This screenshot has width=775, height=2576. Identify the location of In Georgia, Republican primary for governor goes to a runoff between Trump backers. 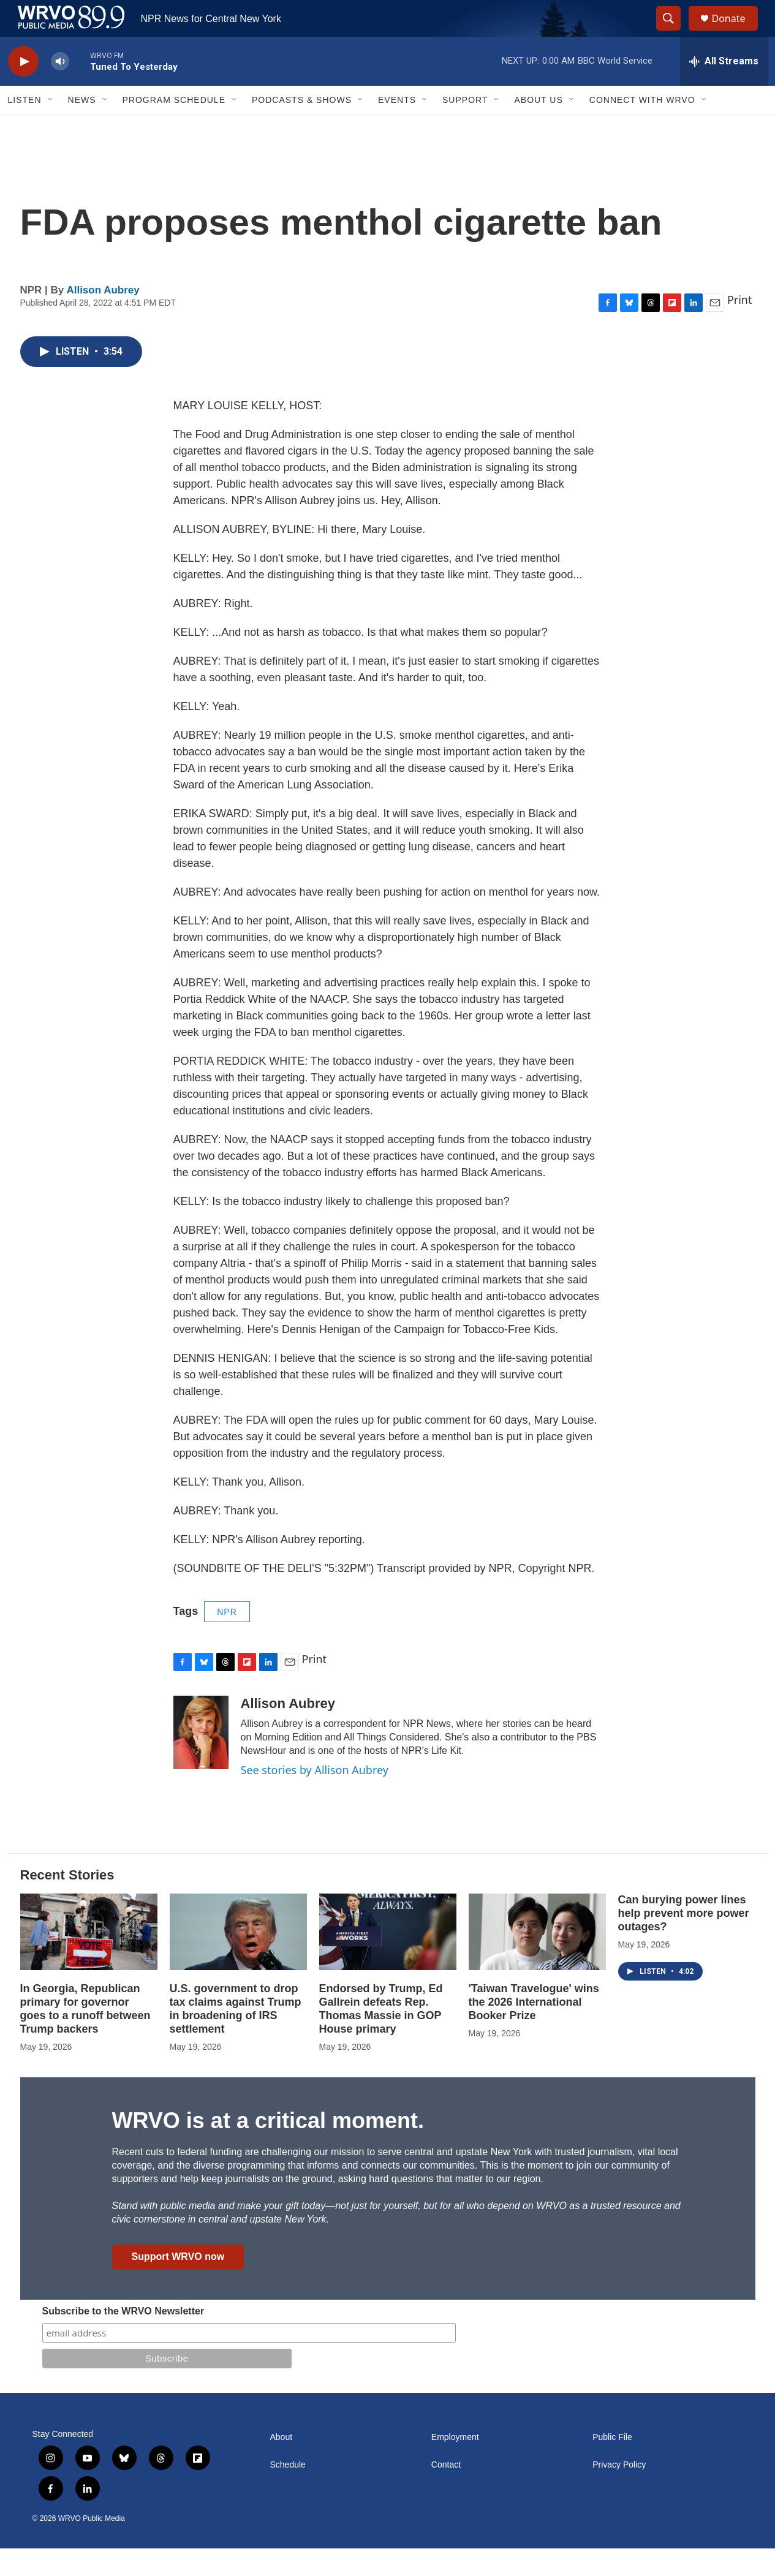
(85, 2036).